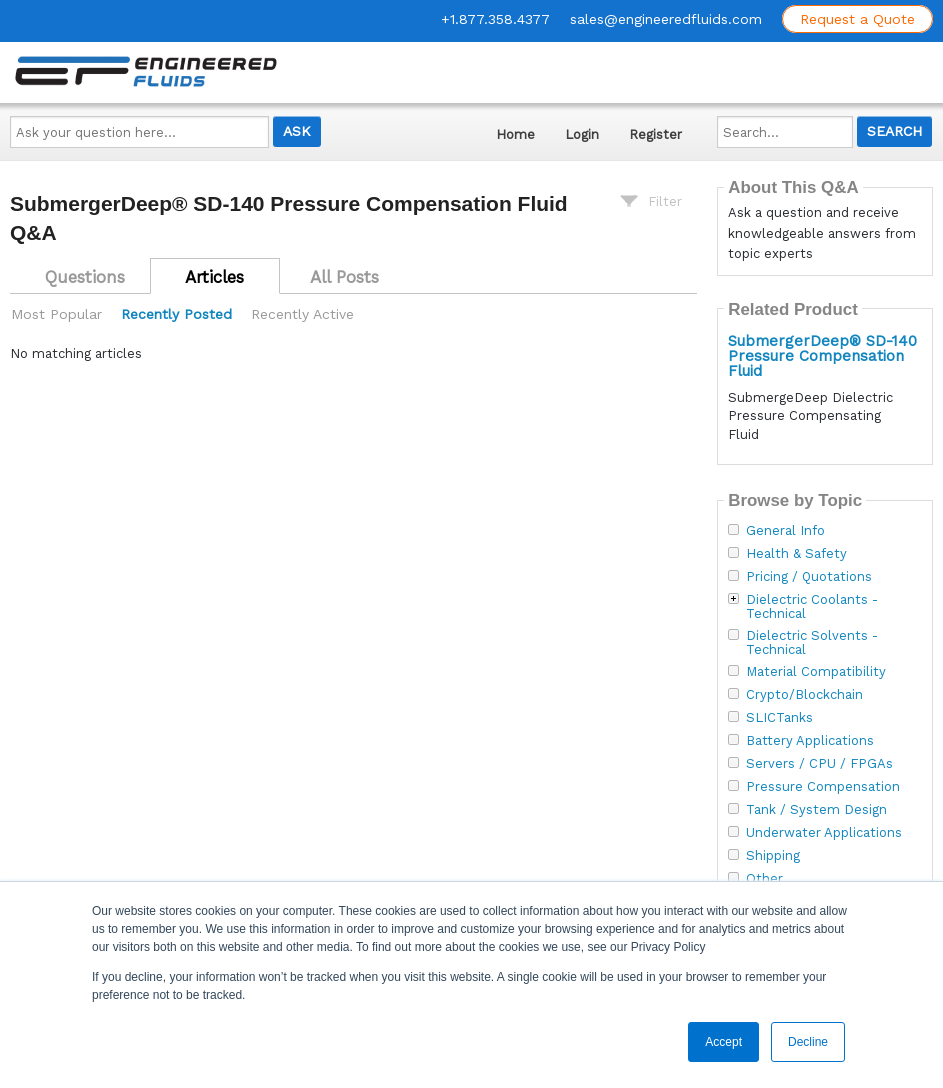  What do you see at coordinates (655, 134) in the screenshot?
I see `Register` at bounding box center [655, 134].